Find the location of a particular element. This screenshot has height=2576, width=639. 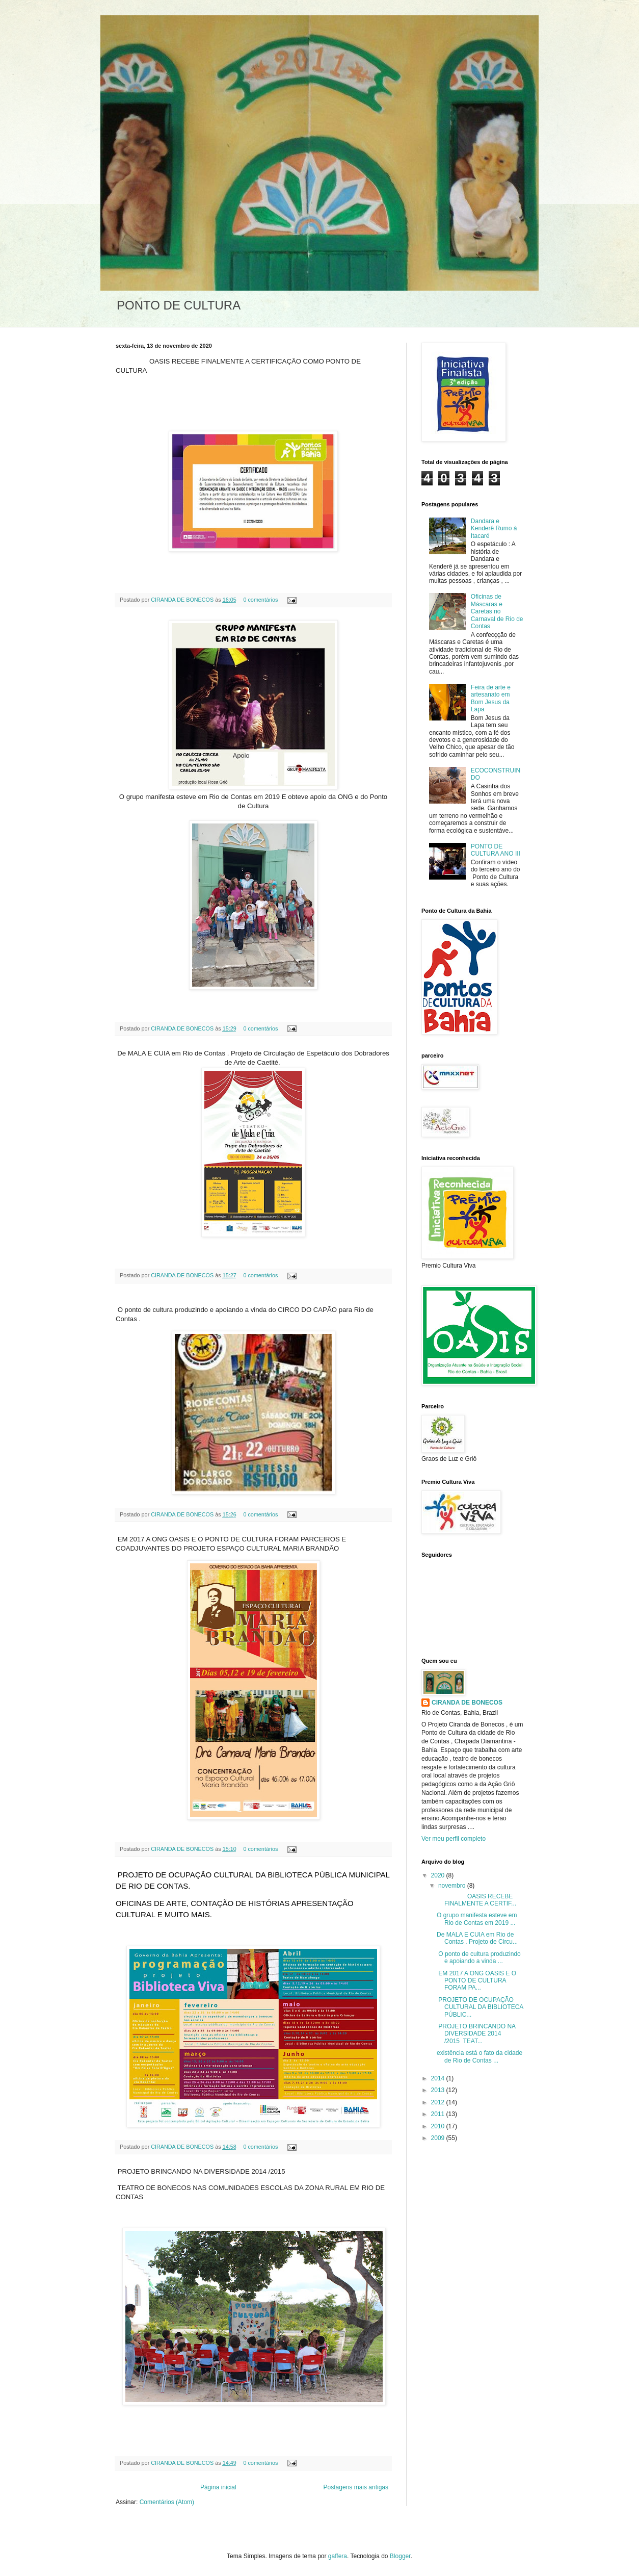

Blogger is located at coordinates (400, 2556).